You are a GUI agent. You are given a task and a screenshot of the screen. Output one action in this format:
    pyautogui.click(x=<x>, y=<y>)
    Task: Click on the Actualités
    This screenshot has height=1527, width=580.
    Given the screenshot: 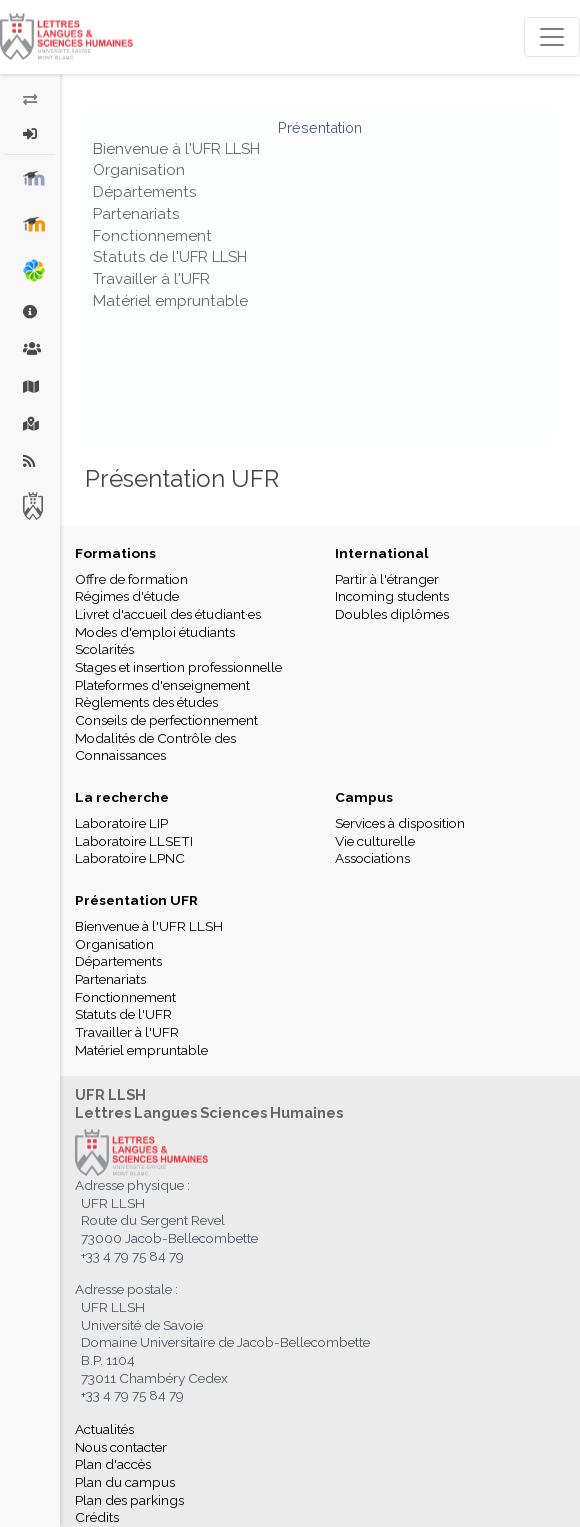 What is the action you would take?
    pyautogui.click(x=104, y=1429)
    